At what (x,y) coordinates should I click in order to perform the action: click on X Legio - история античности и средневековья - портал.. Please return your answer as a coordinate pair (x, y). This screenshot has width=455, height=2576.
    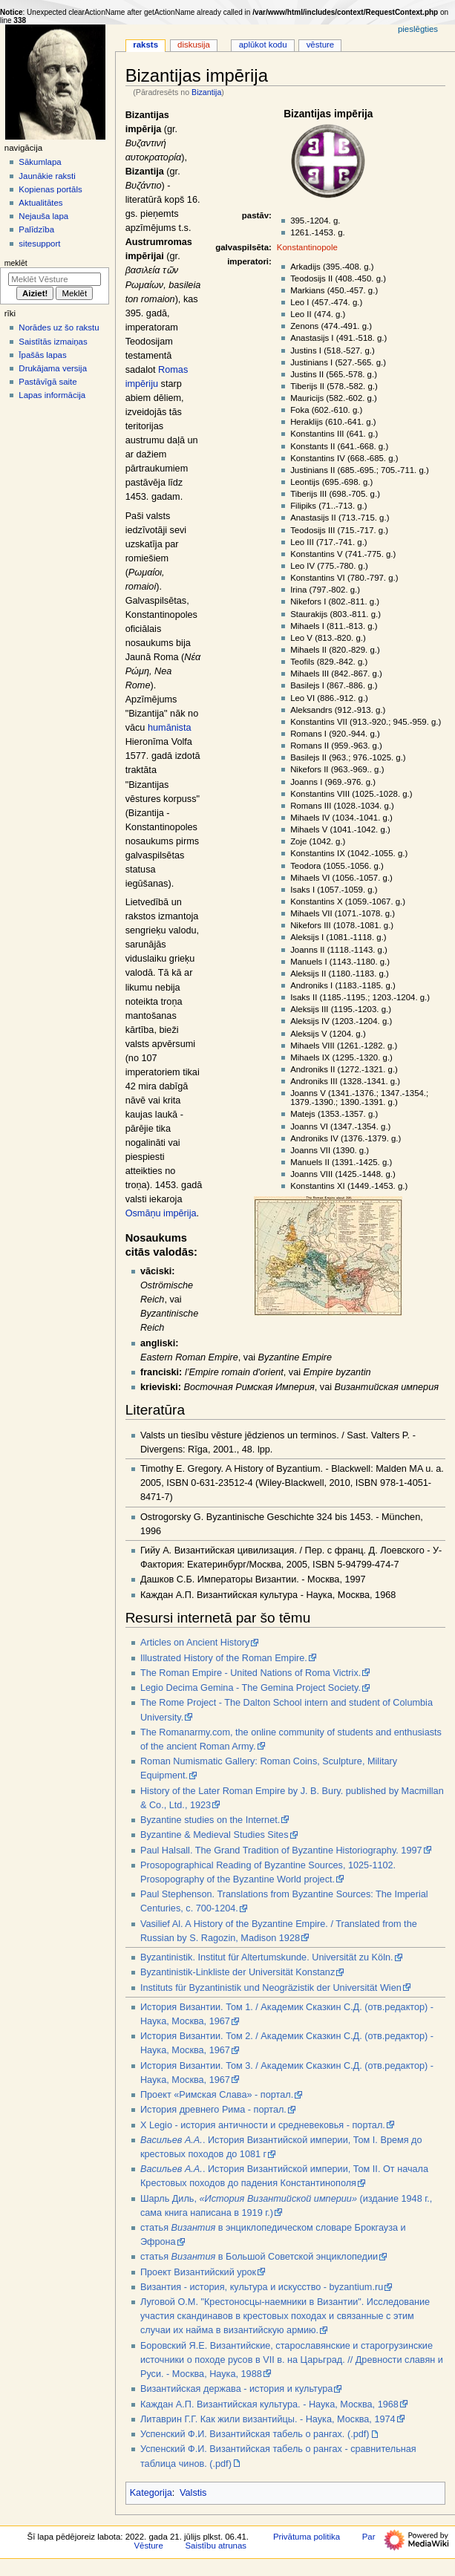
    Looking at the image, I should click on (262, 2125).